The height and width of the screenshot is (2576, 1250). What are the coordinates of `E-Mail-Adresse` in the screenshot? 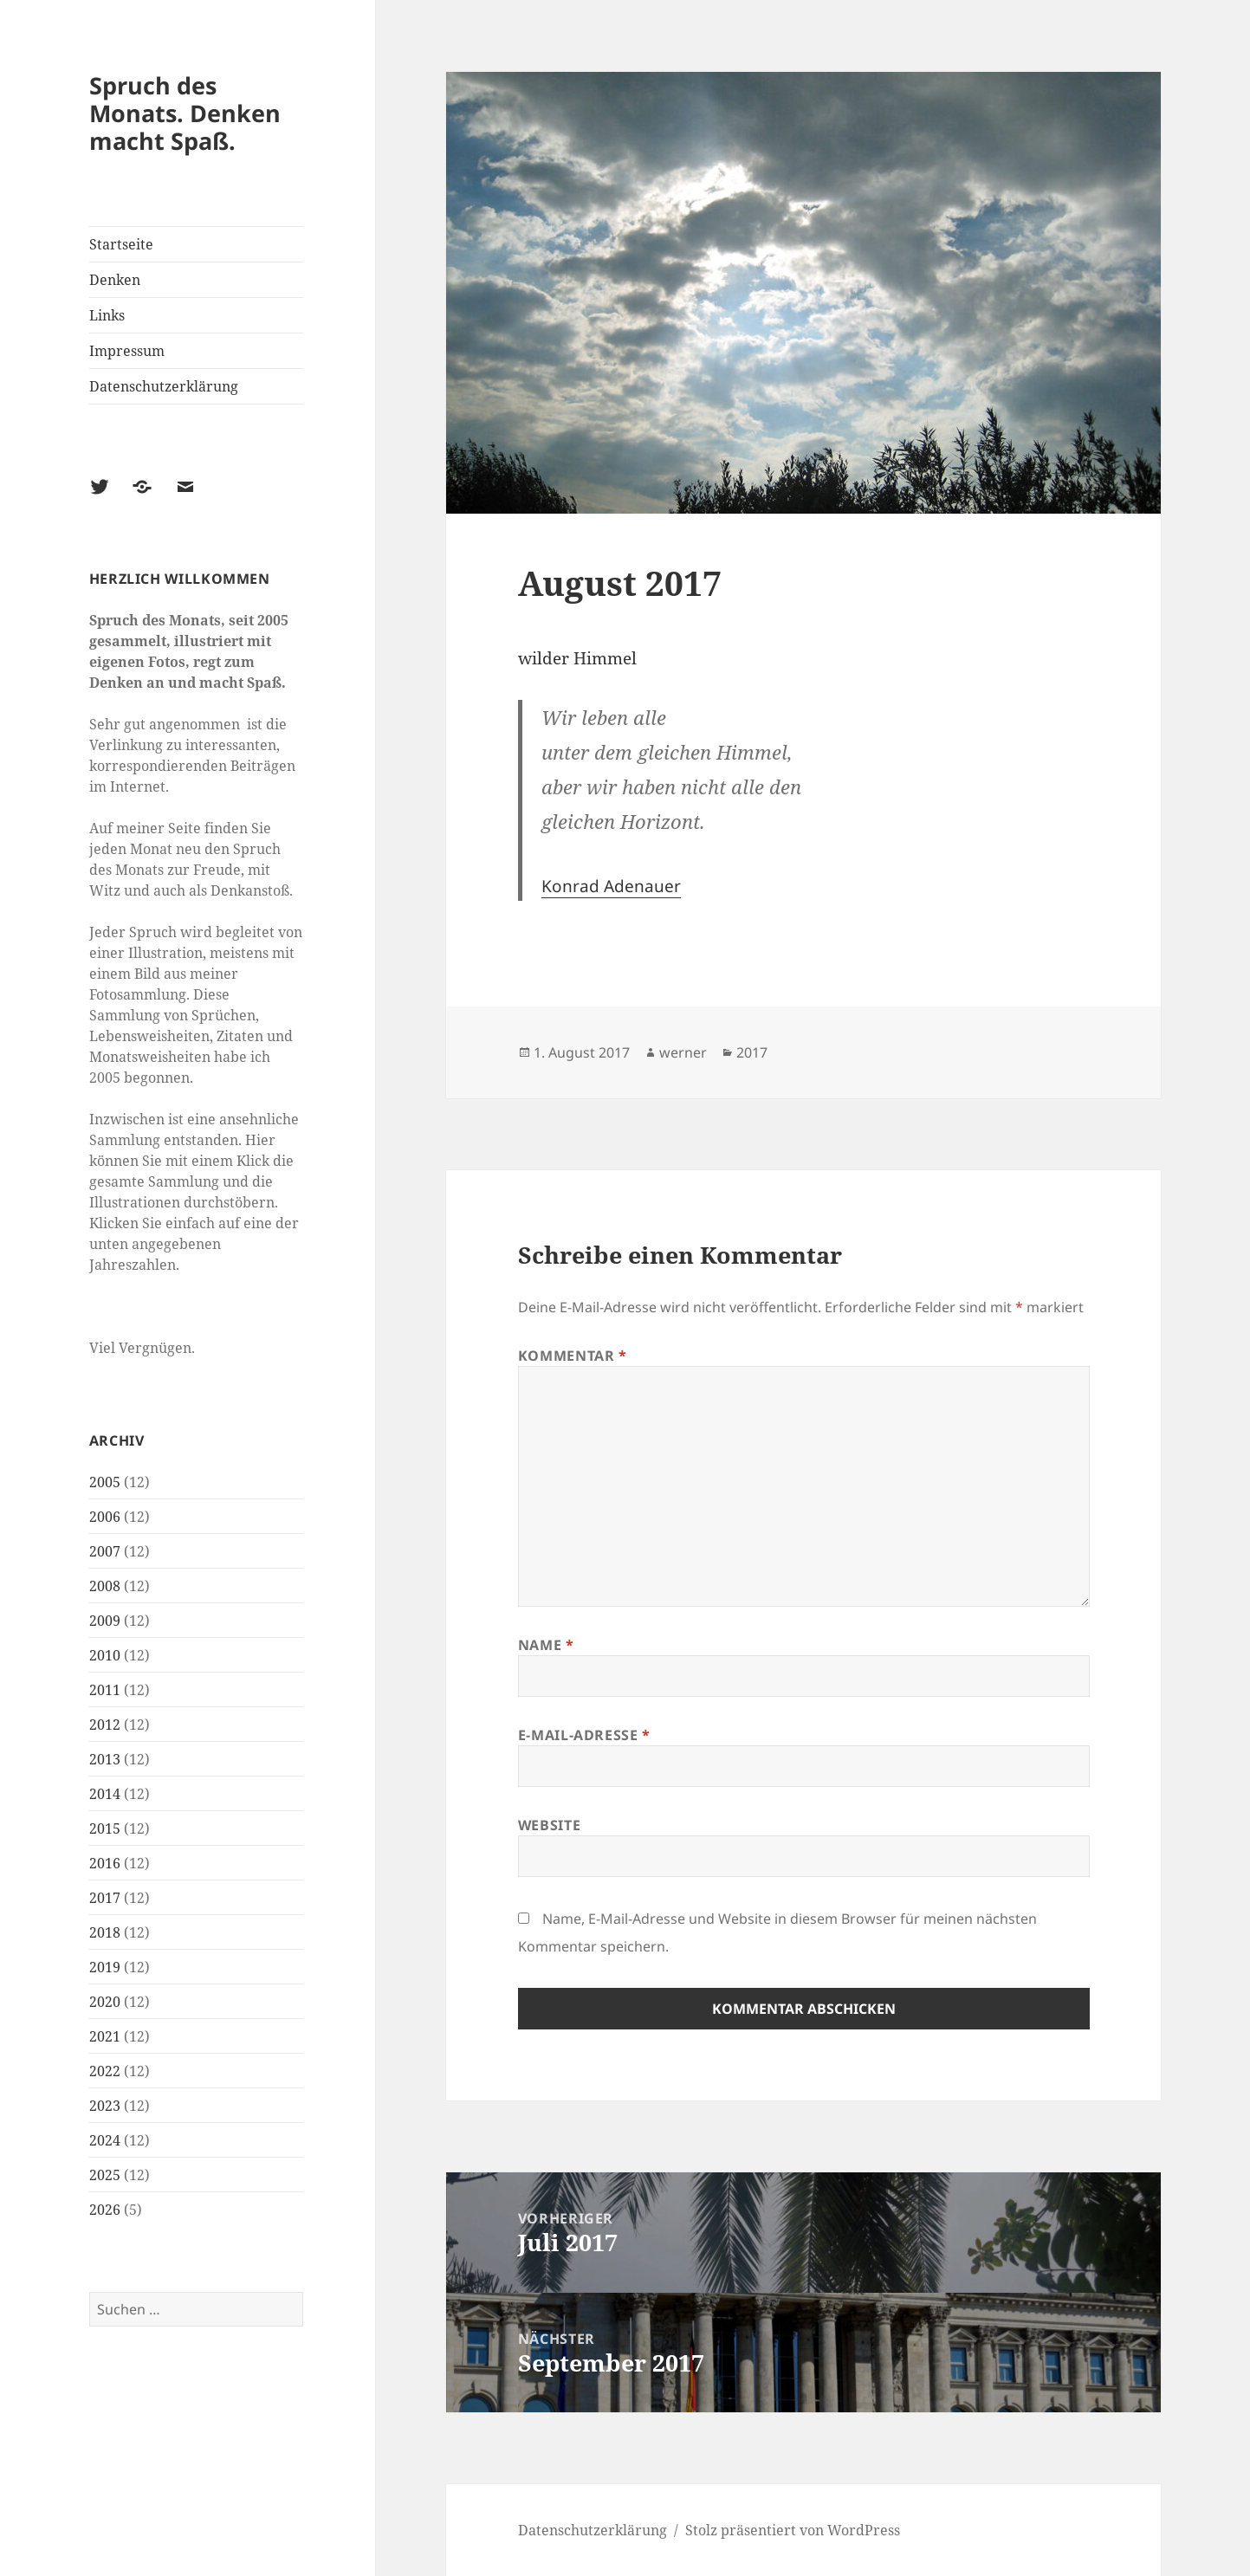 It's located at (584, 1734).